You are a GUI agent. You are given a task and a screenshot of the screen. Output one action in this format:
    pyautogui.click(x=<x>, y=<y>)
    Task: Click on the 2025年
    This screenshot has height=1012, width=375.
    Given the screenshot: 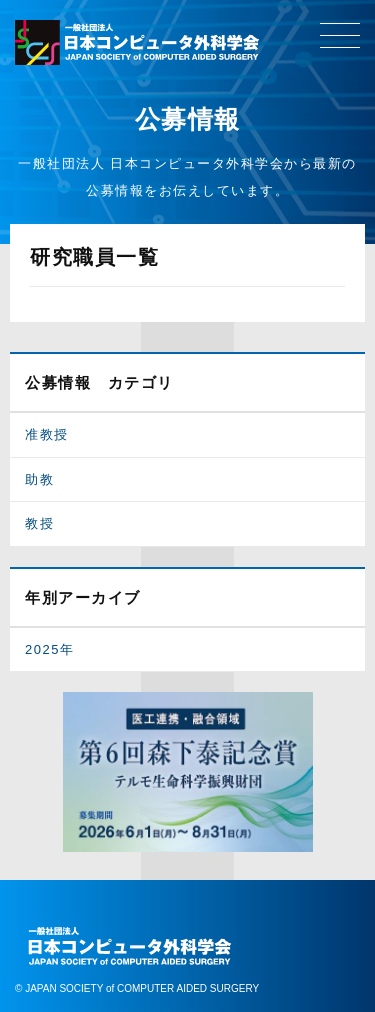 What is the action you would take?
    pyautogui.click(x=49, y=649)
    